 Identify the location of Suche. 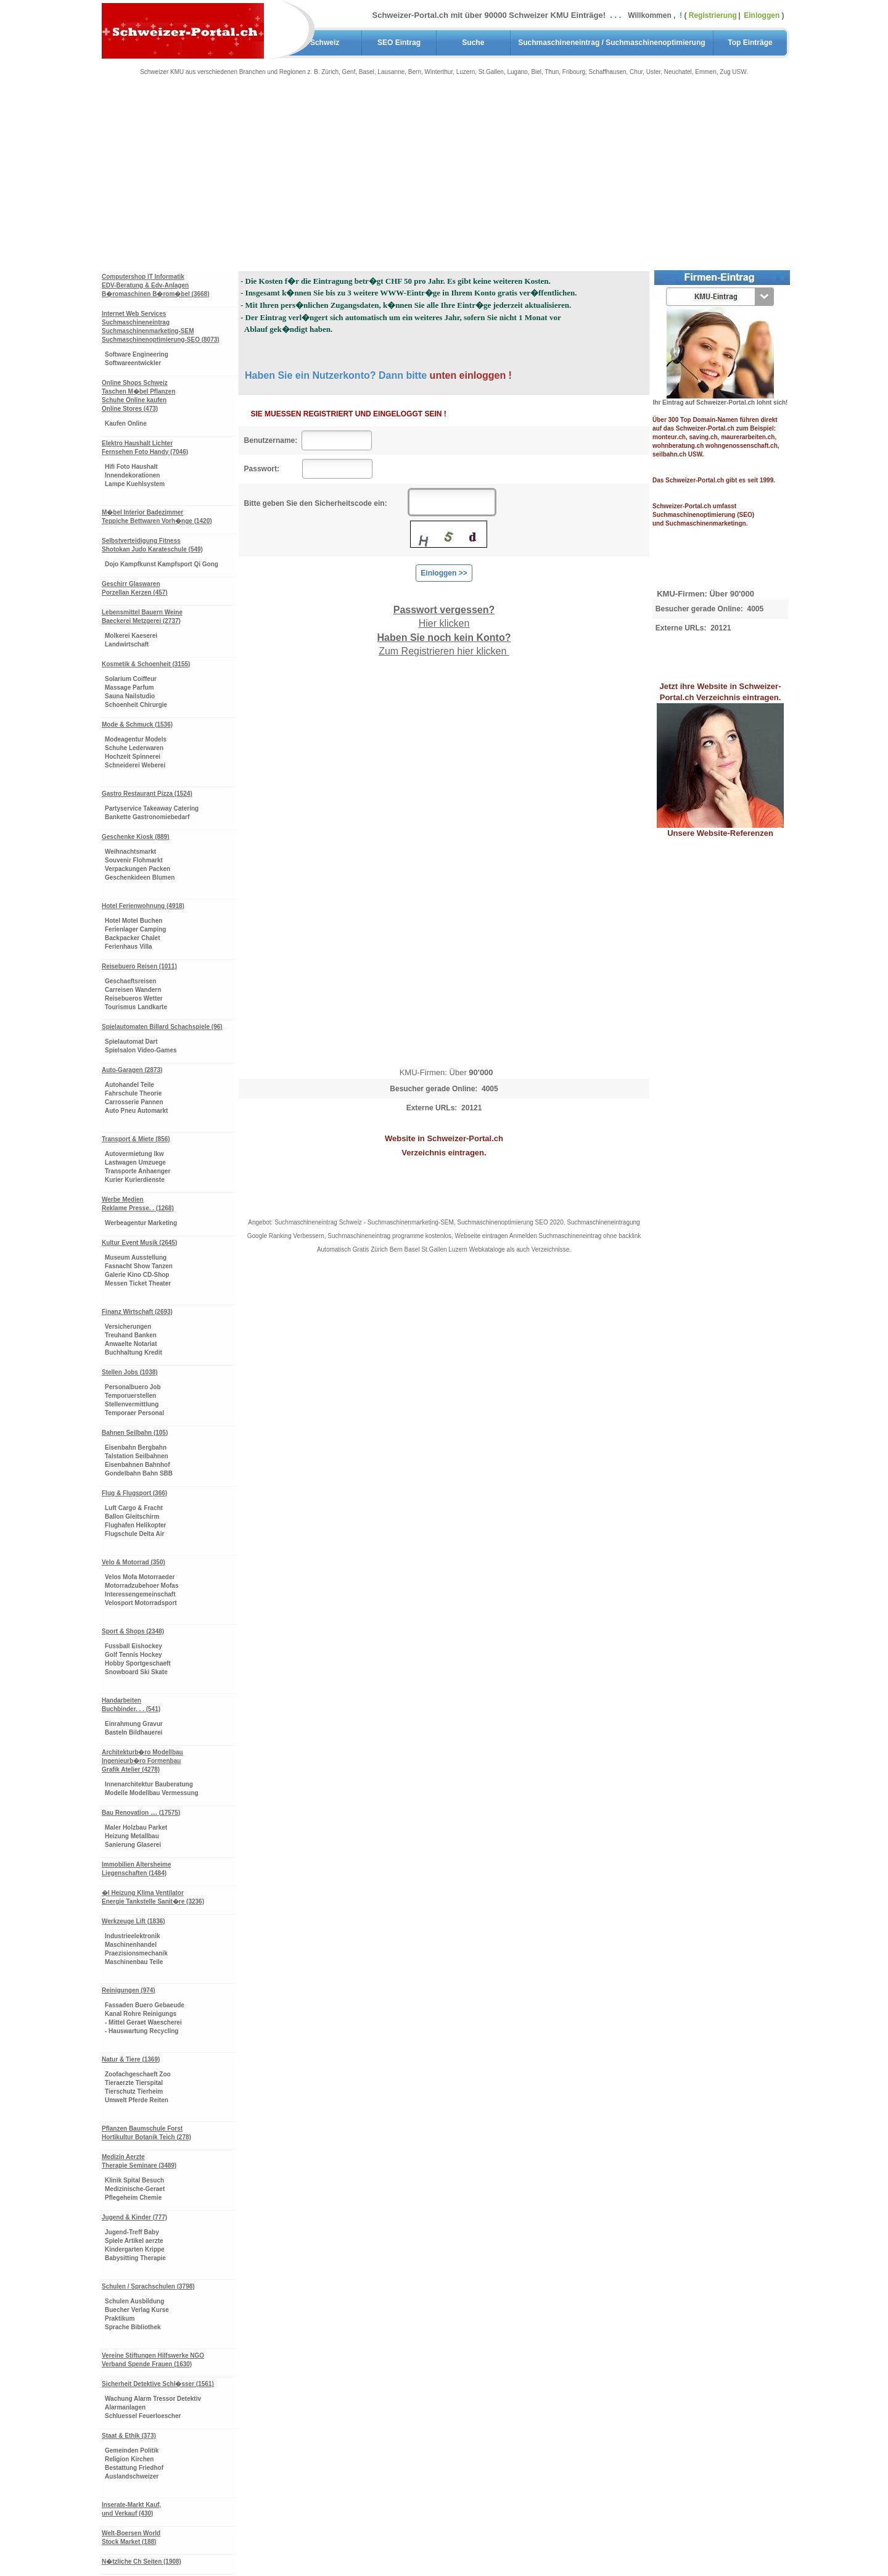
(473, 42).